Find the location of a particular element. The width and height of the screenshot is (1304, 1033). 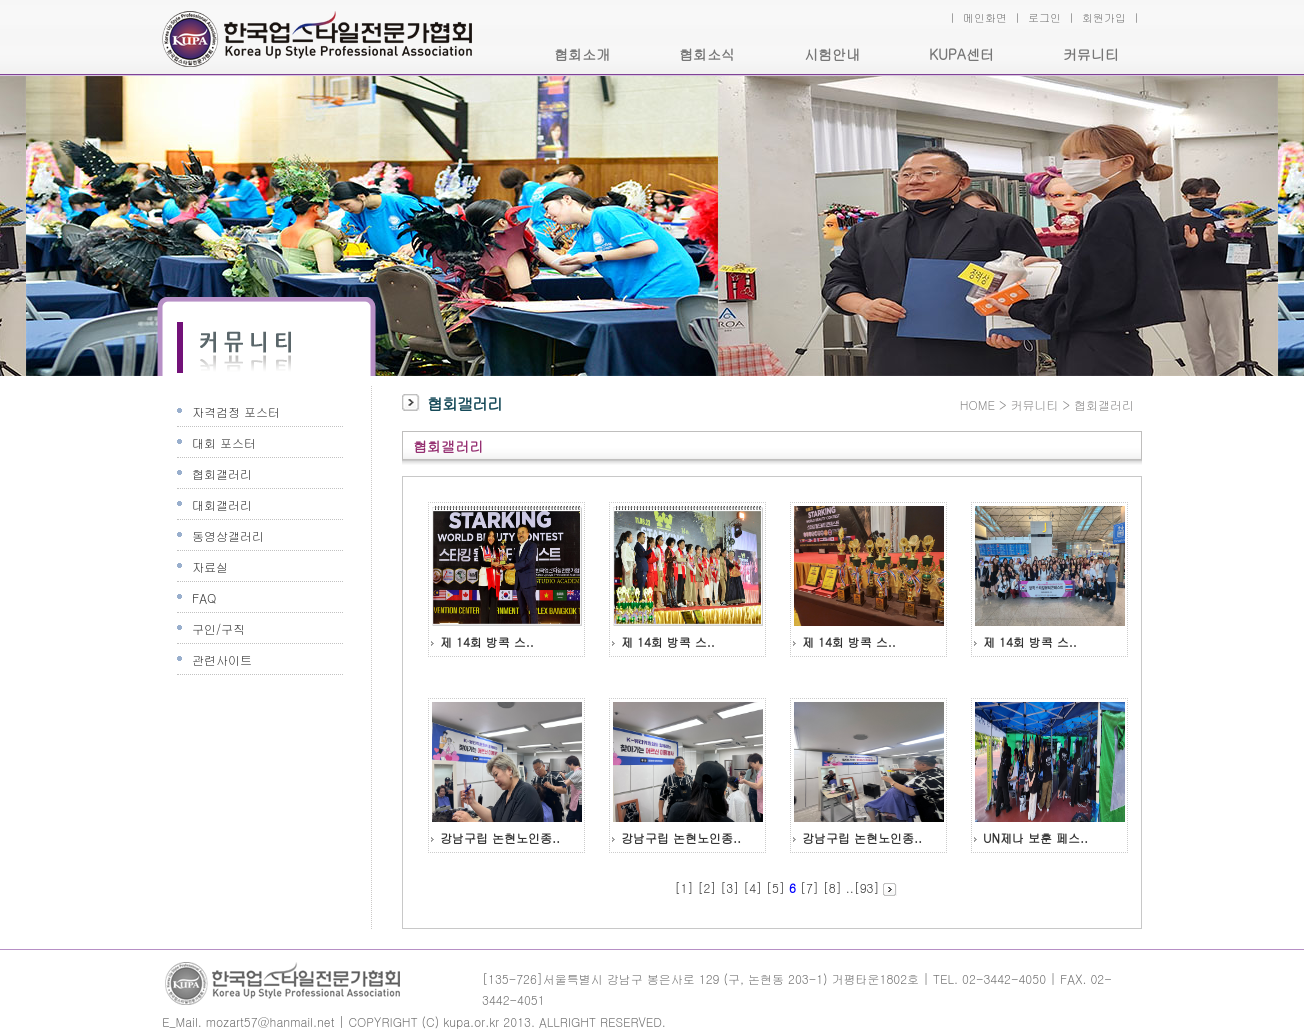

협회소개 is located at coordinates (582, 54).